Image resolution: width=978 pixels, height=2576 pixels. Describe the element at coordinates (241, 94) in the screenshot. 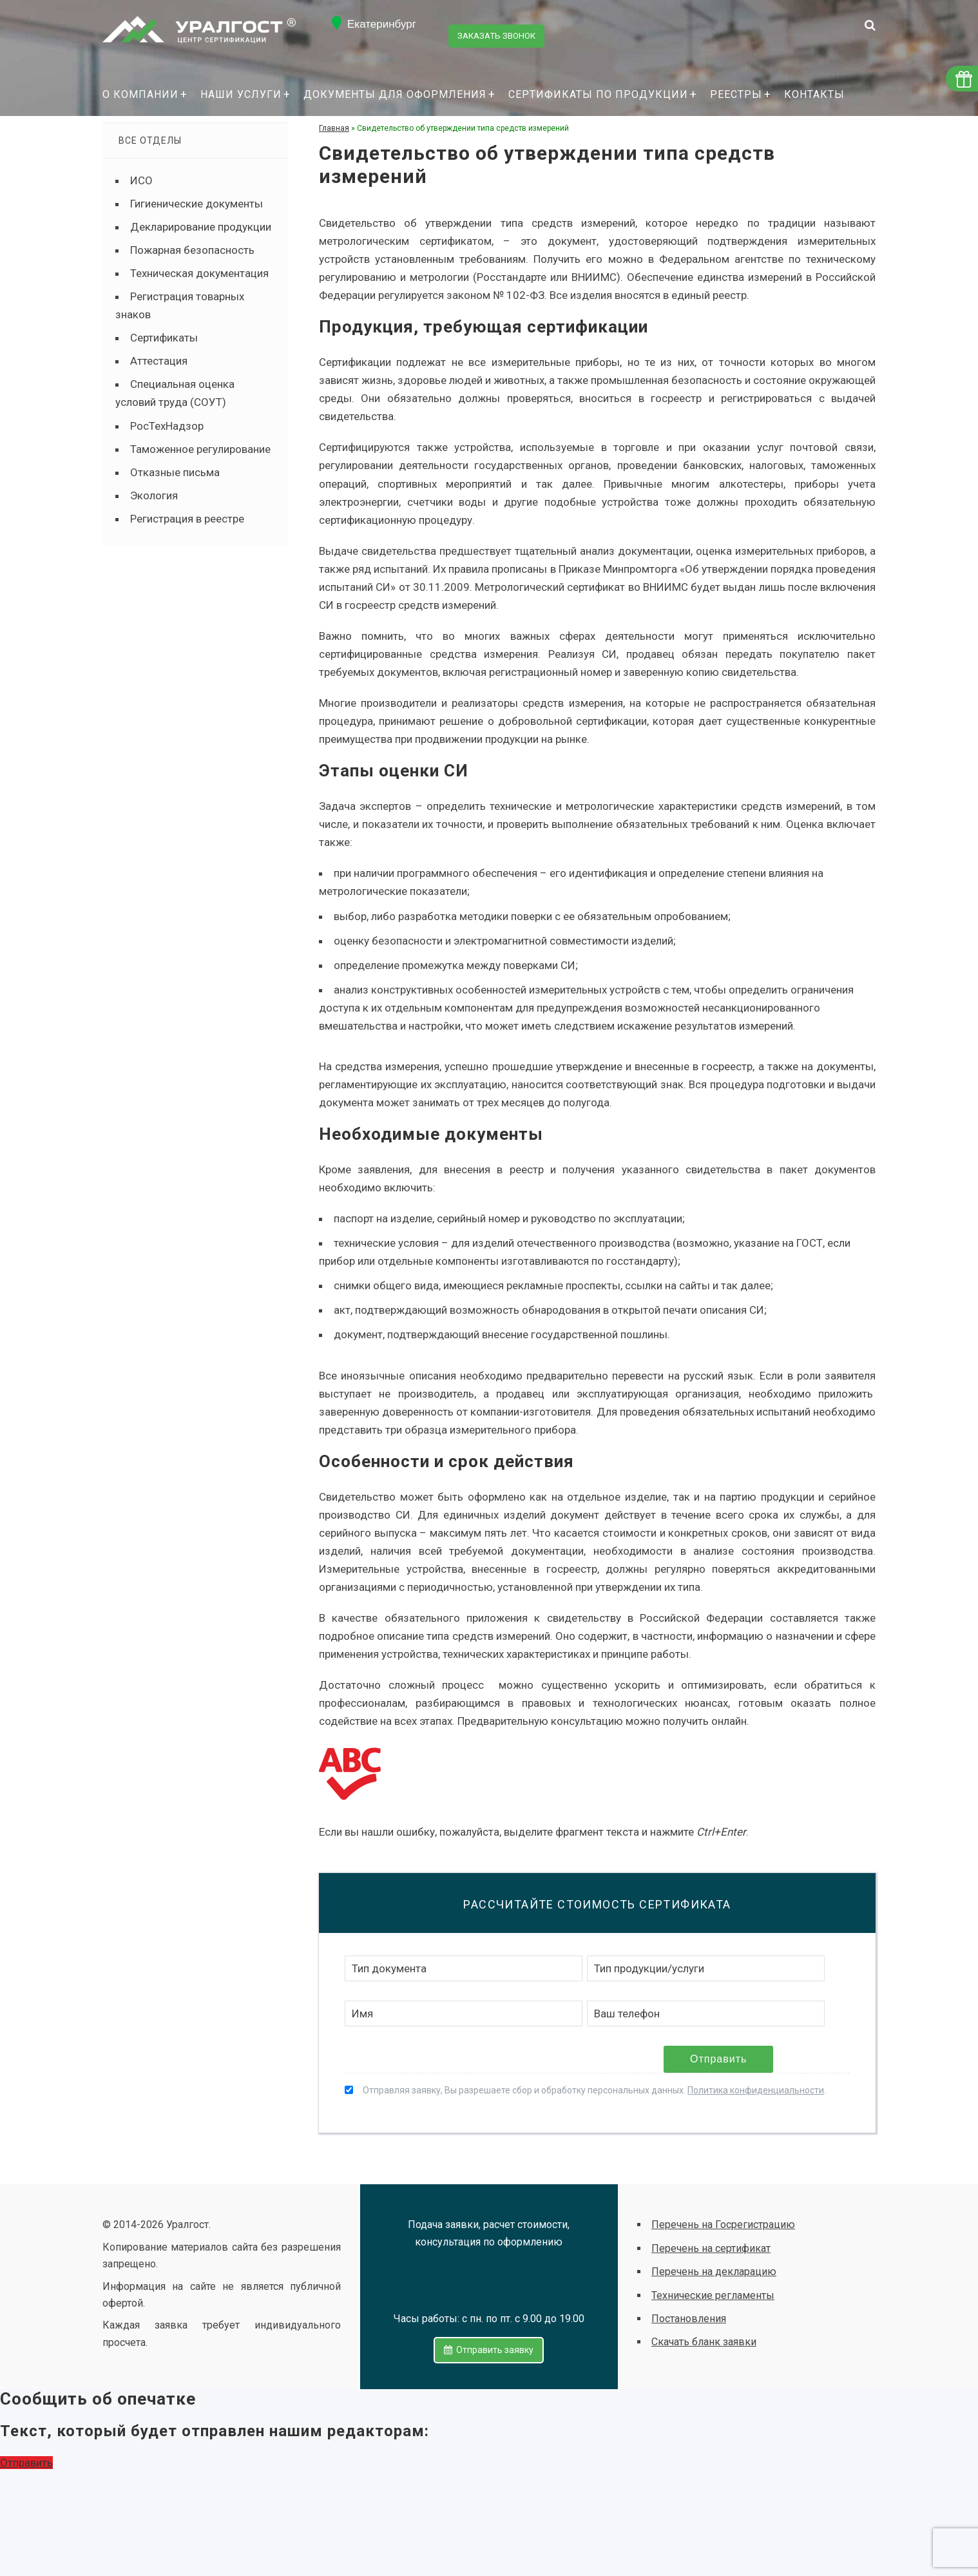

I see `Наши услуги` at that location.